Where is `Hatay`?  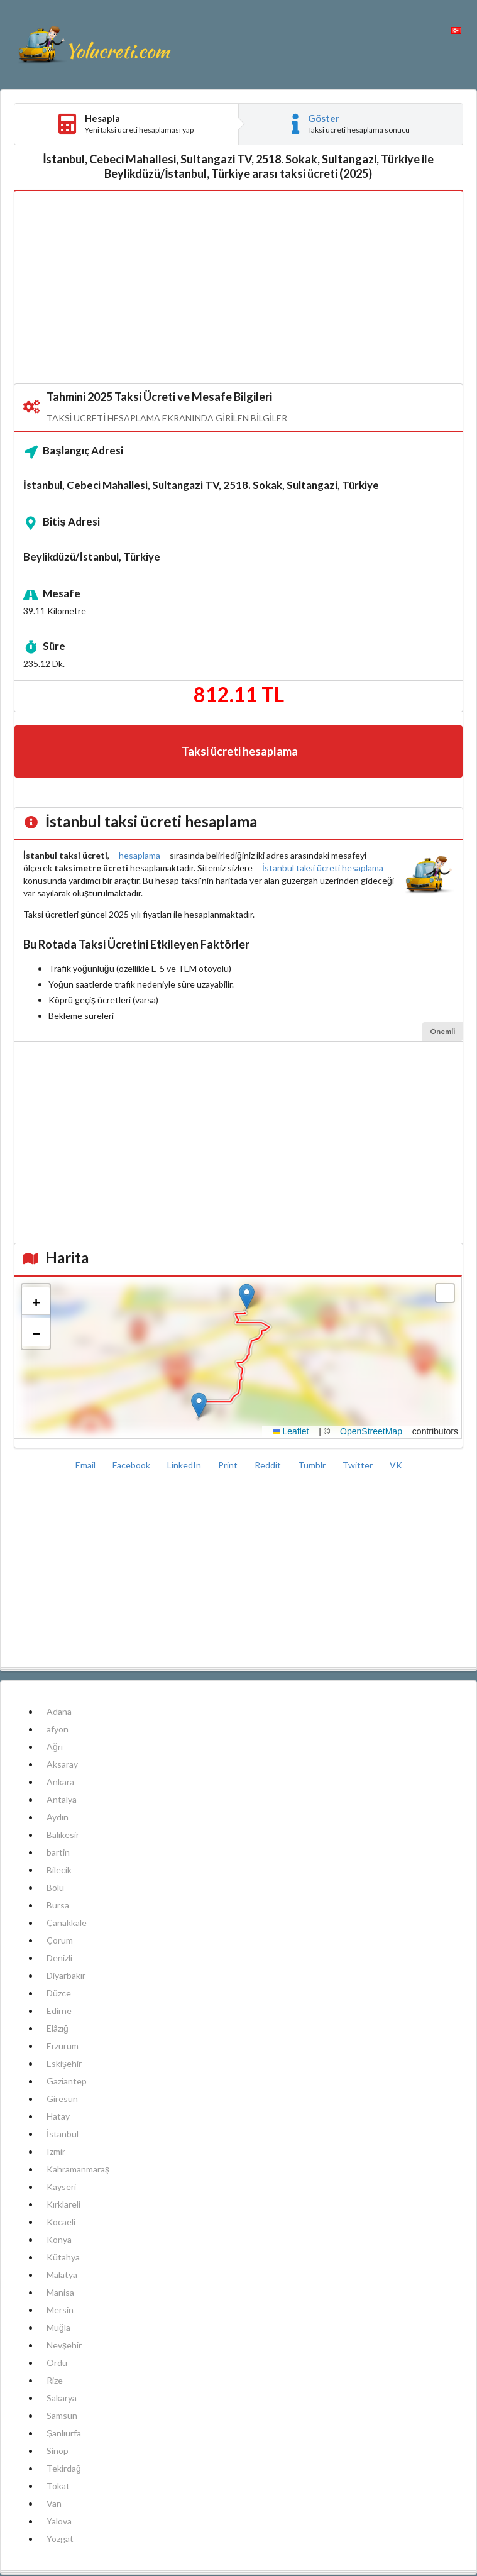 Hatay is located at coordinates (58, 2116).